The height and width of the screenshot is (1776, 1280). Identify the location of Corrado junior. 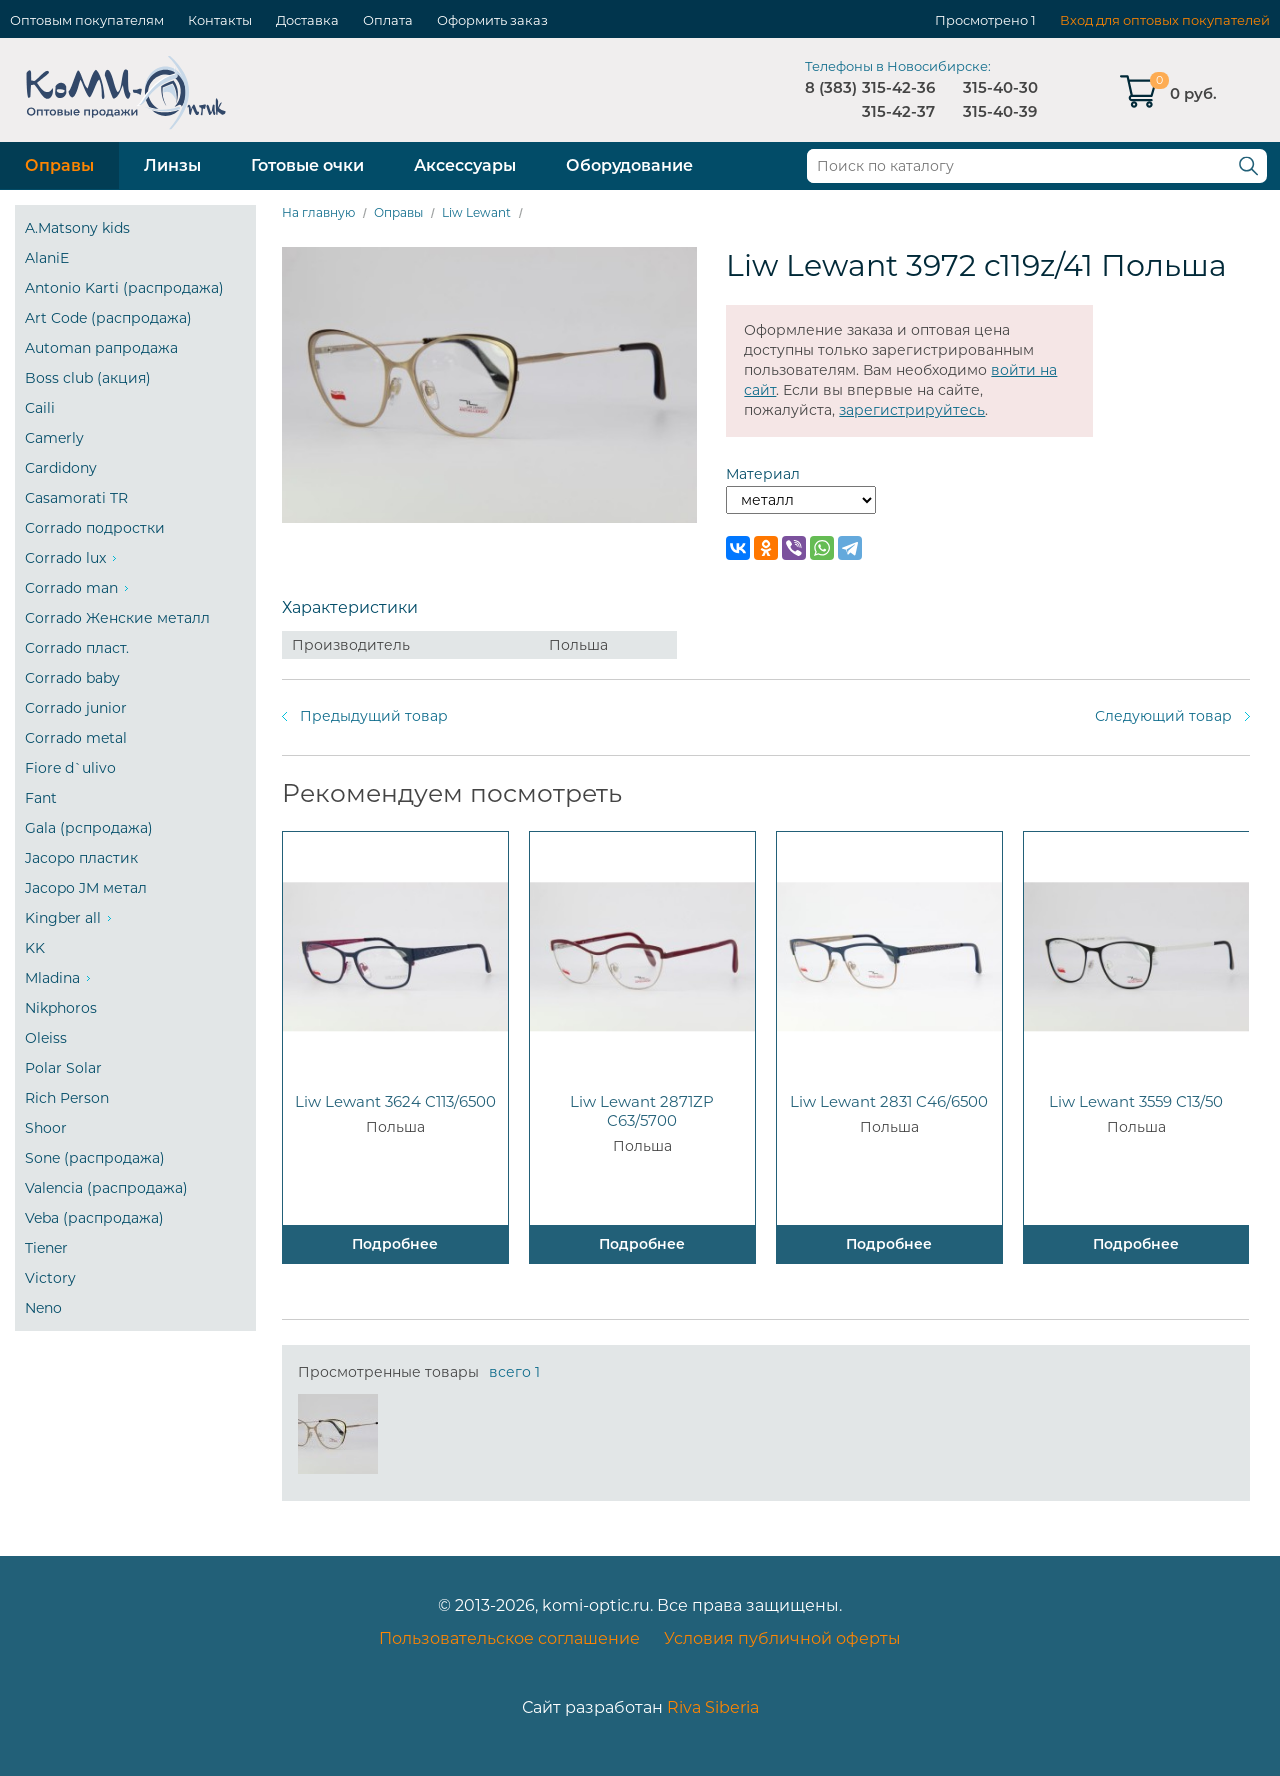
(76, 708).